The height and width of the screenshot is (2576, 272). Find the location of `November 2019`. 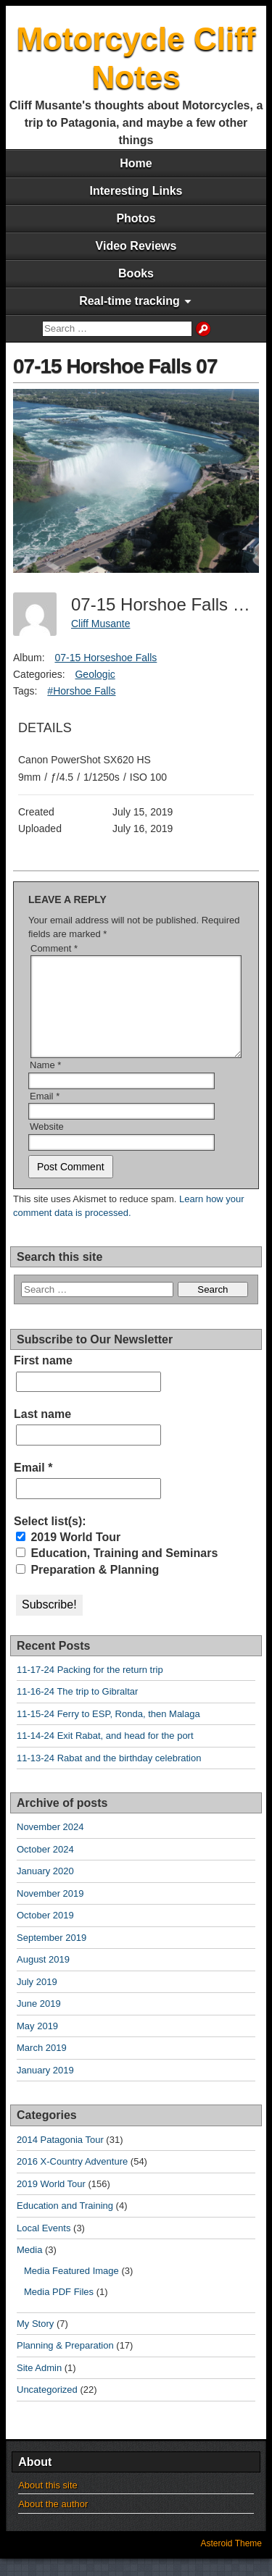

November 2019 is located at coordinates (50, 1910).